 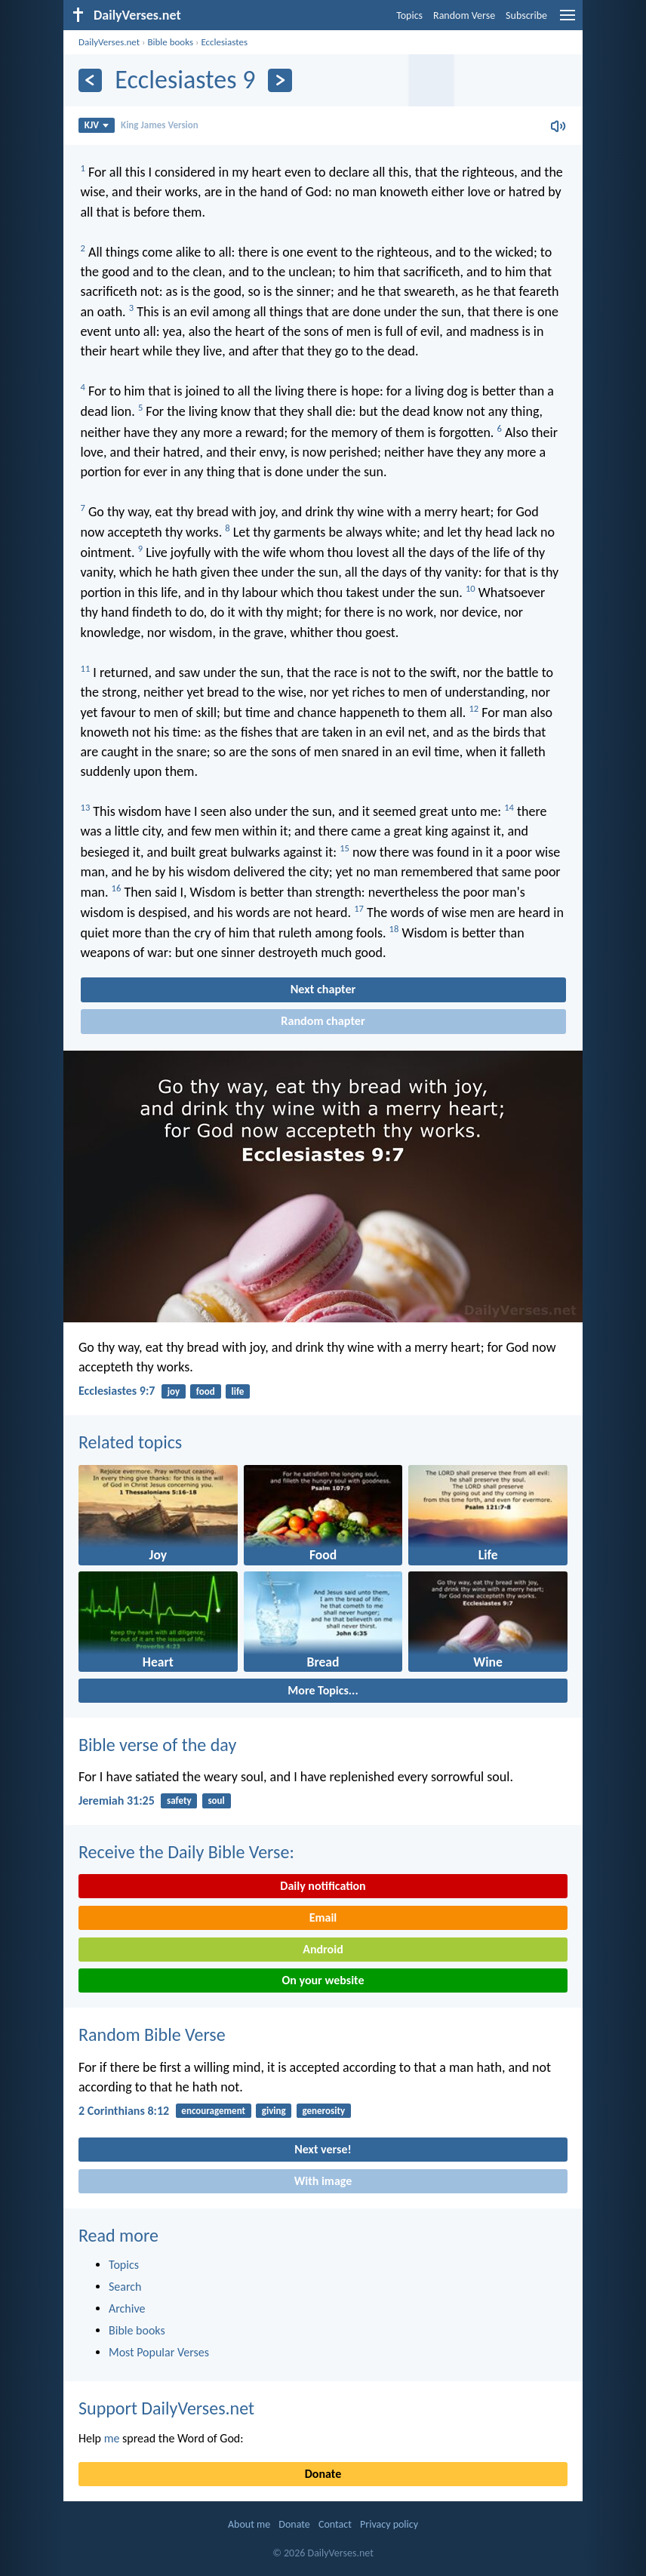 What do you see at coordinates (323, 989) in the screenshot?
I see `Next chapter` at bounding box center [323, 989].